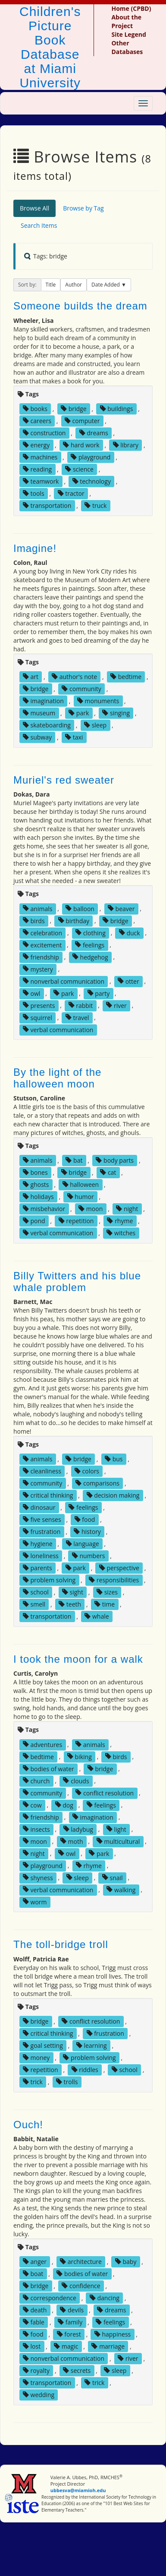  I want to click on imagination, so click(43, 701).